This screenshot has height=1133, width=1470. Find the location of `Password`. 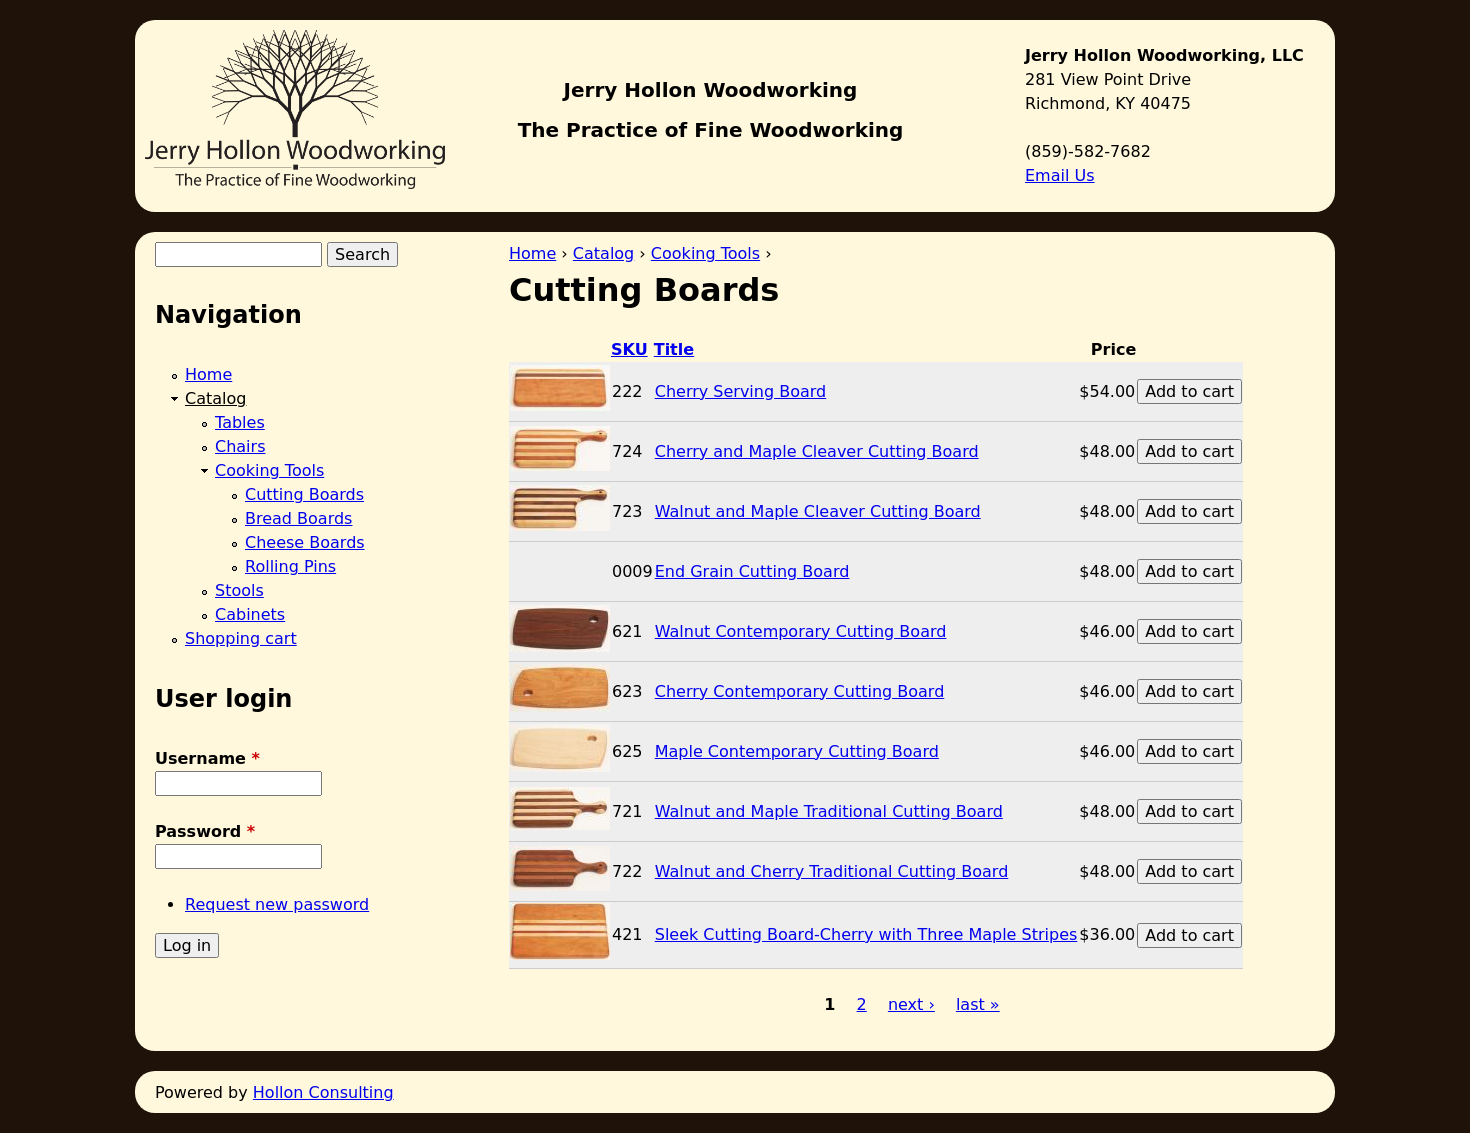

Password is located at coordinates (205, 831).